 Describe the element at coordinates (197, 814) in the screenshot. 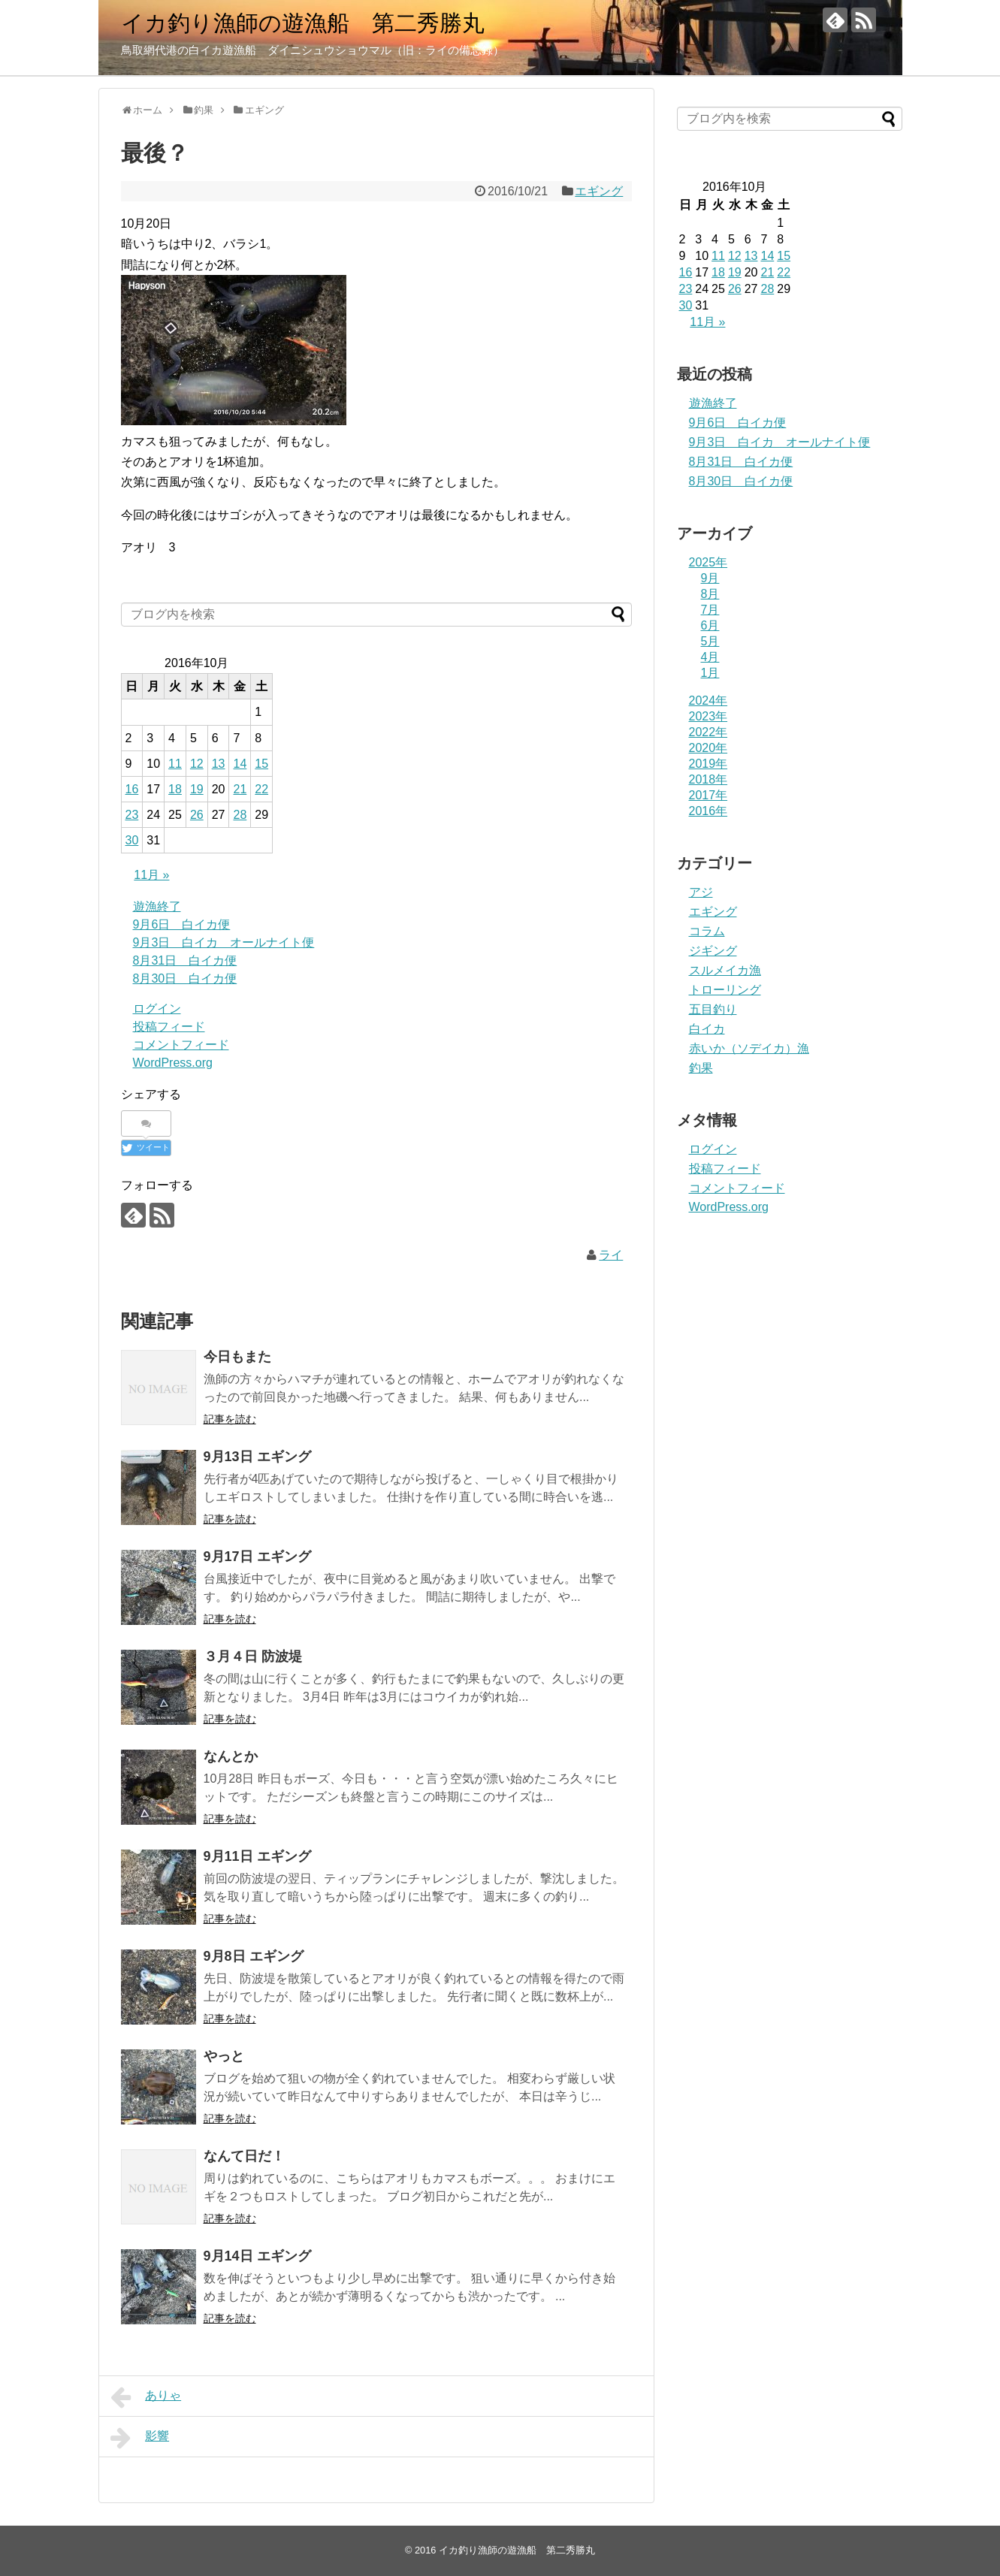

I see `26 [2016年10月26日 に投稿を公開]` at that location.